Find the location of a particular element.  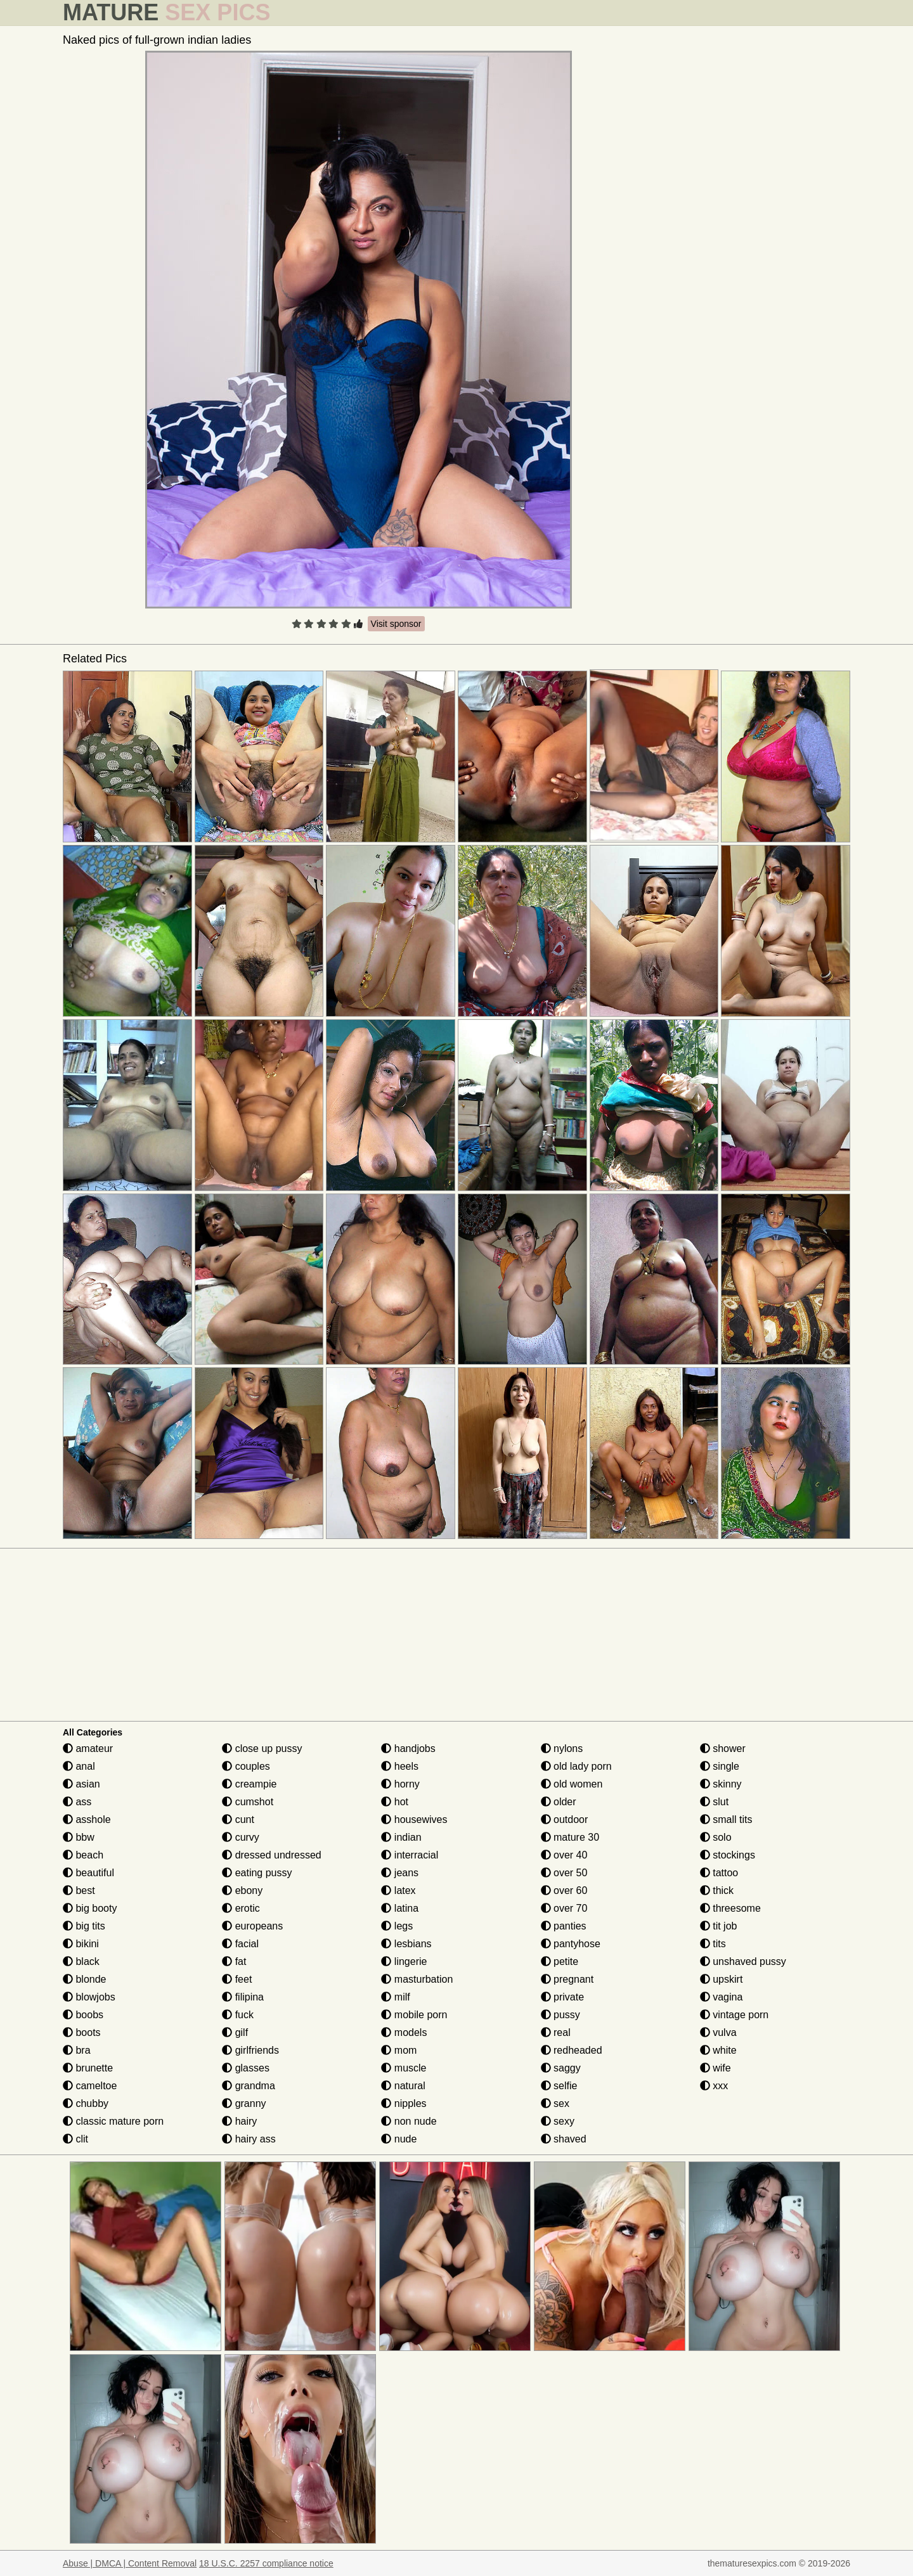

ass is located at coordinates (77, 1801).